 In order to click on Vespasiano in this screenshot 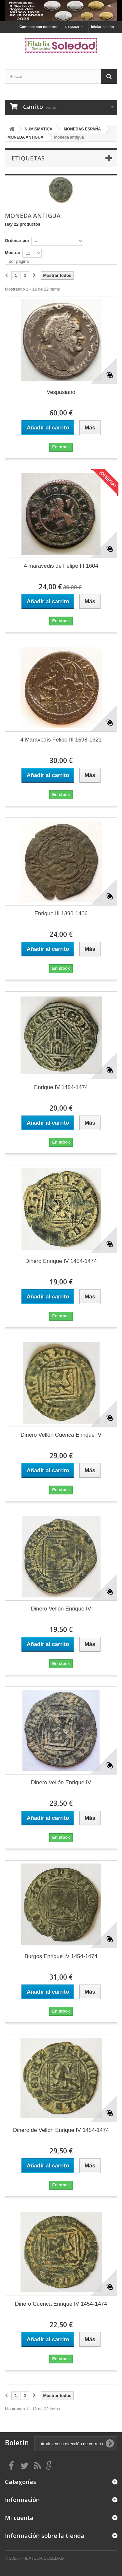, I will do `click(61, 392)`.